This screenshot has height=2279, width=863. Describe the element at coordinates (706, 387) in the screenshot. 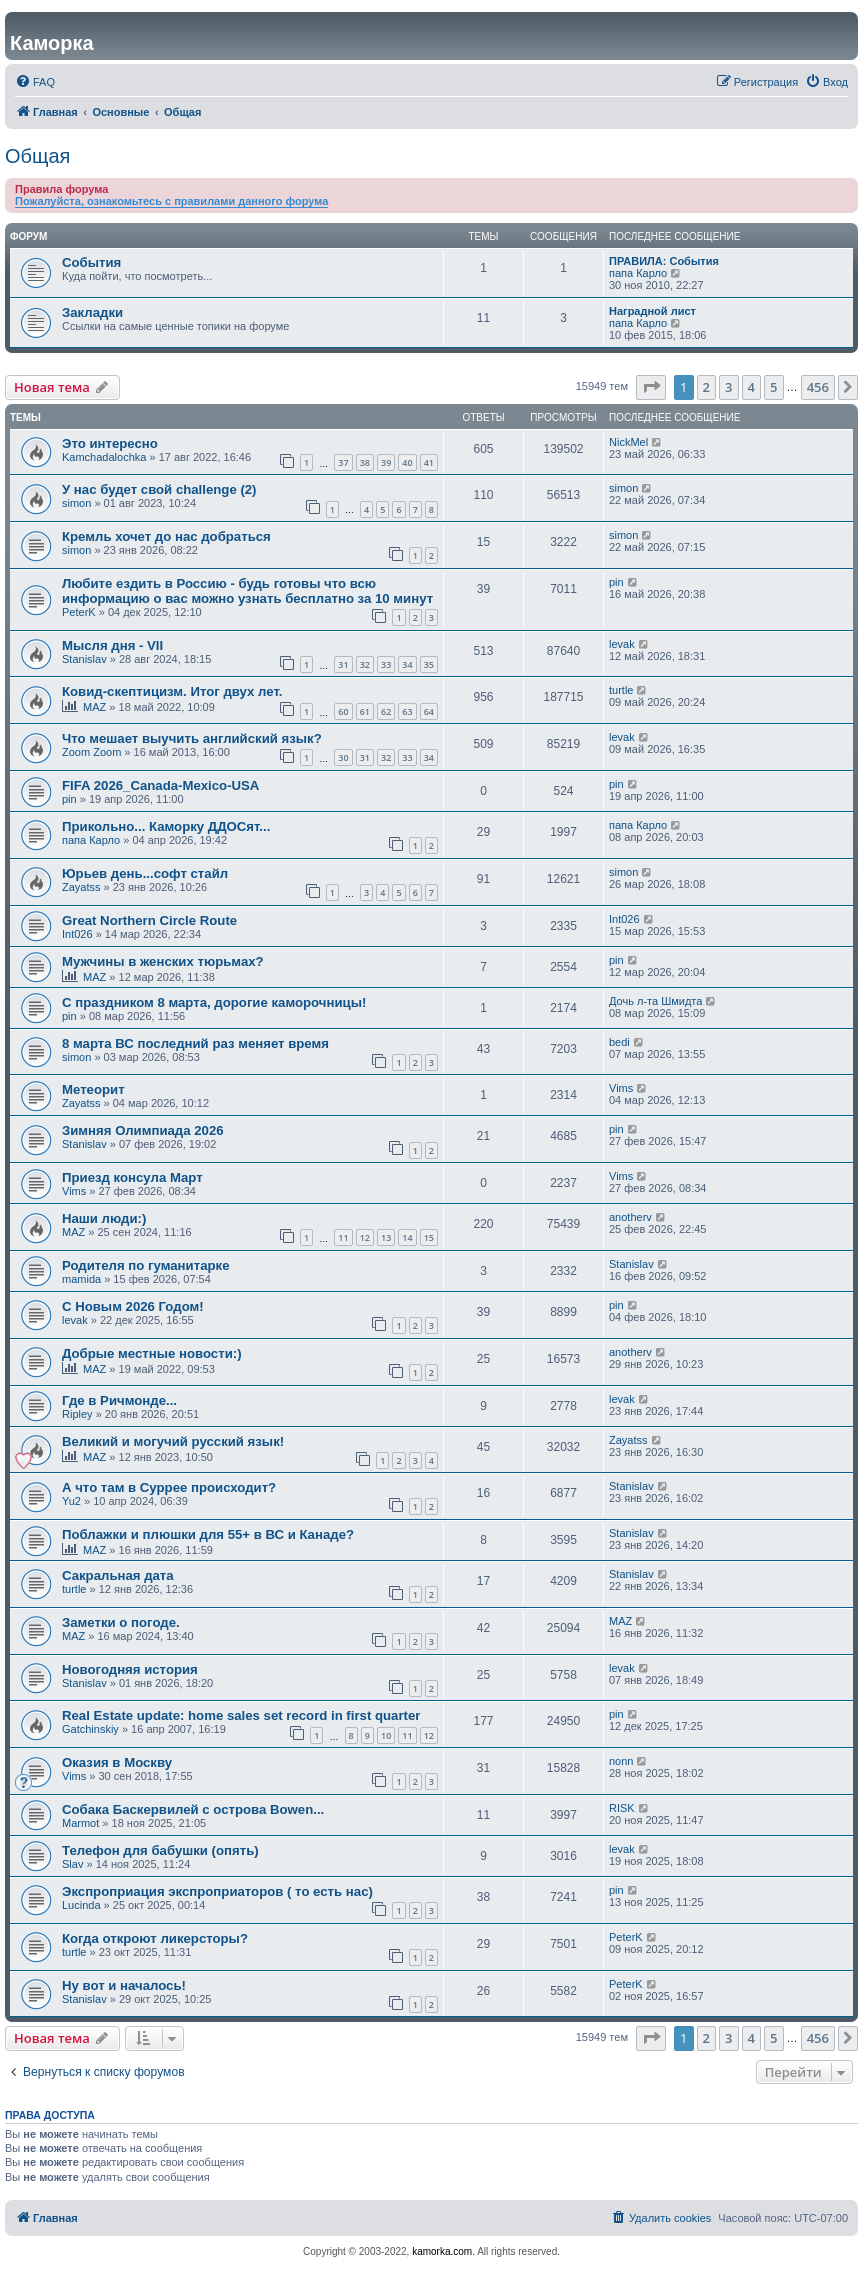

I see `2 [button]` at that location.